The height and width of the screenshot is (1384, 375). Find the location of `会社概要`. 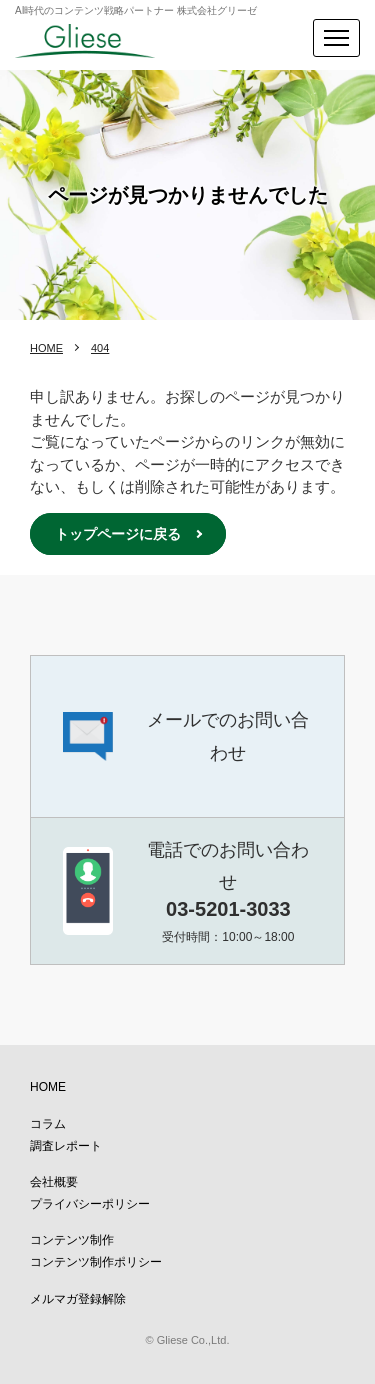

会社概要 is located at coordinates (54, 1182).